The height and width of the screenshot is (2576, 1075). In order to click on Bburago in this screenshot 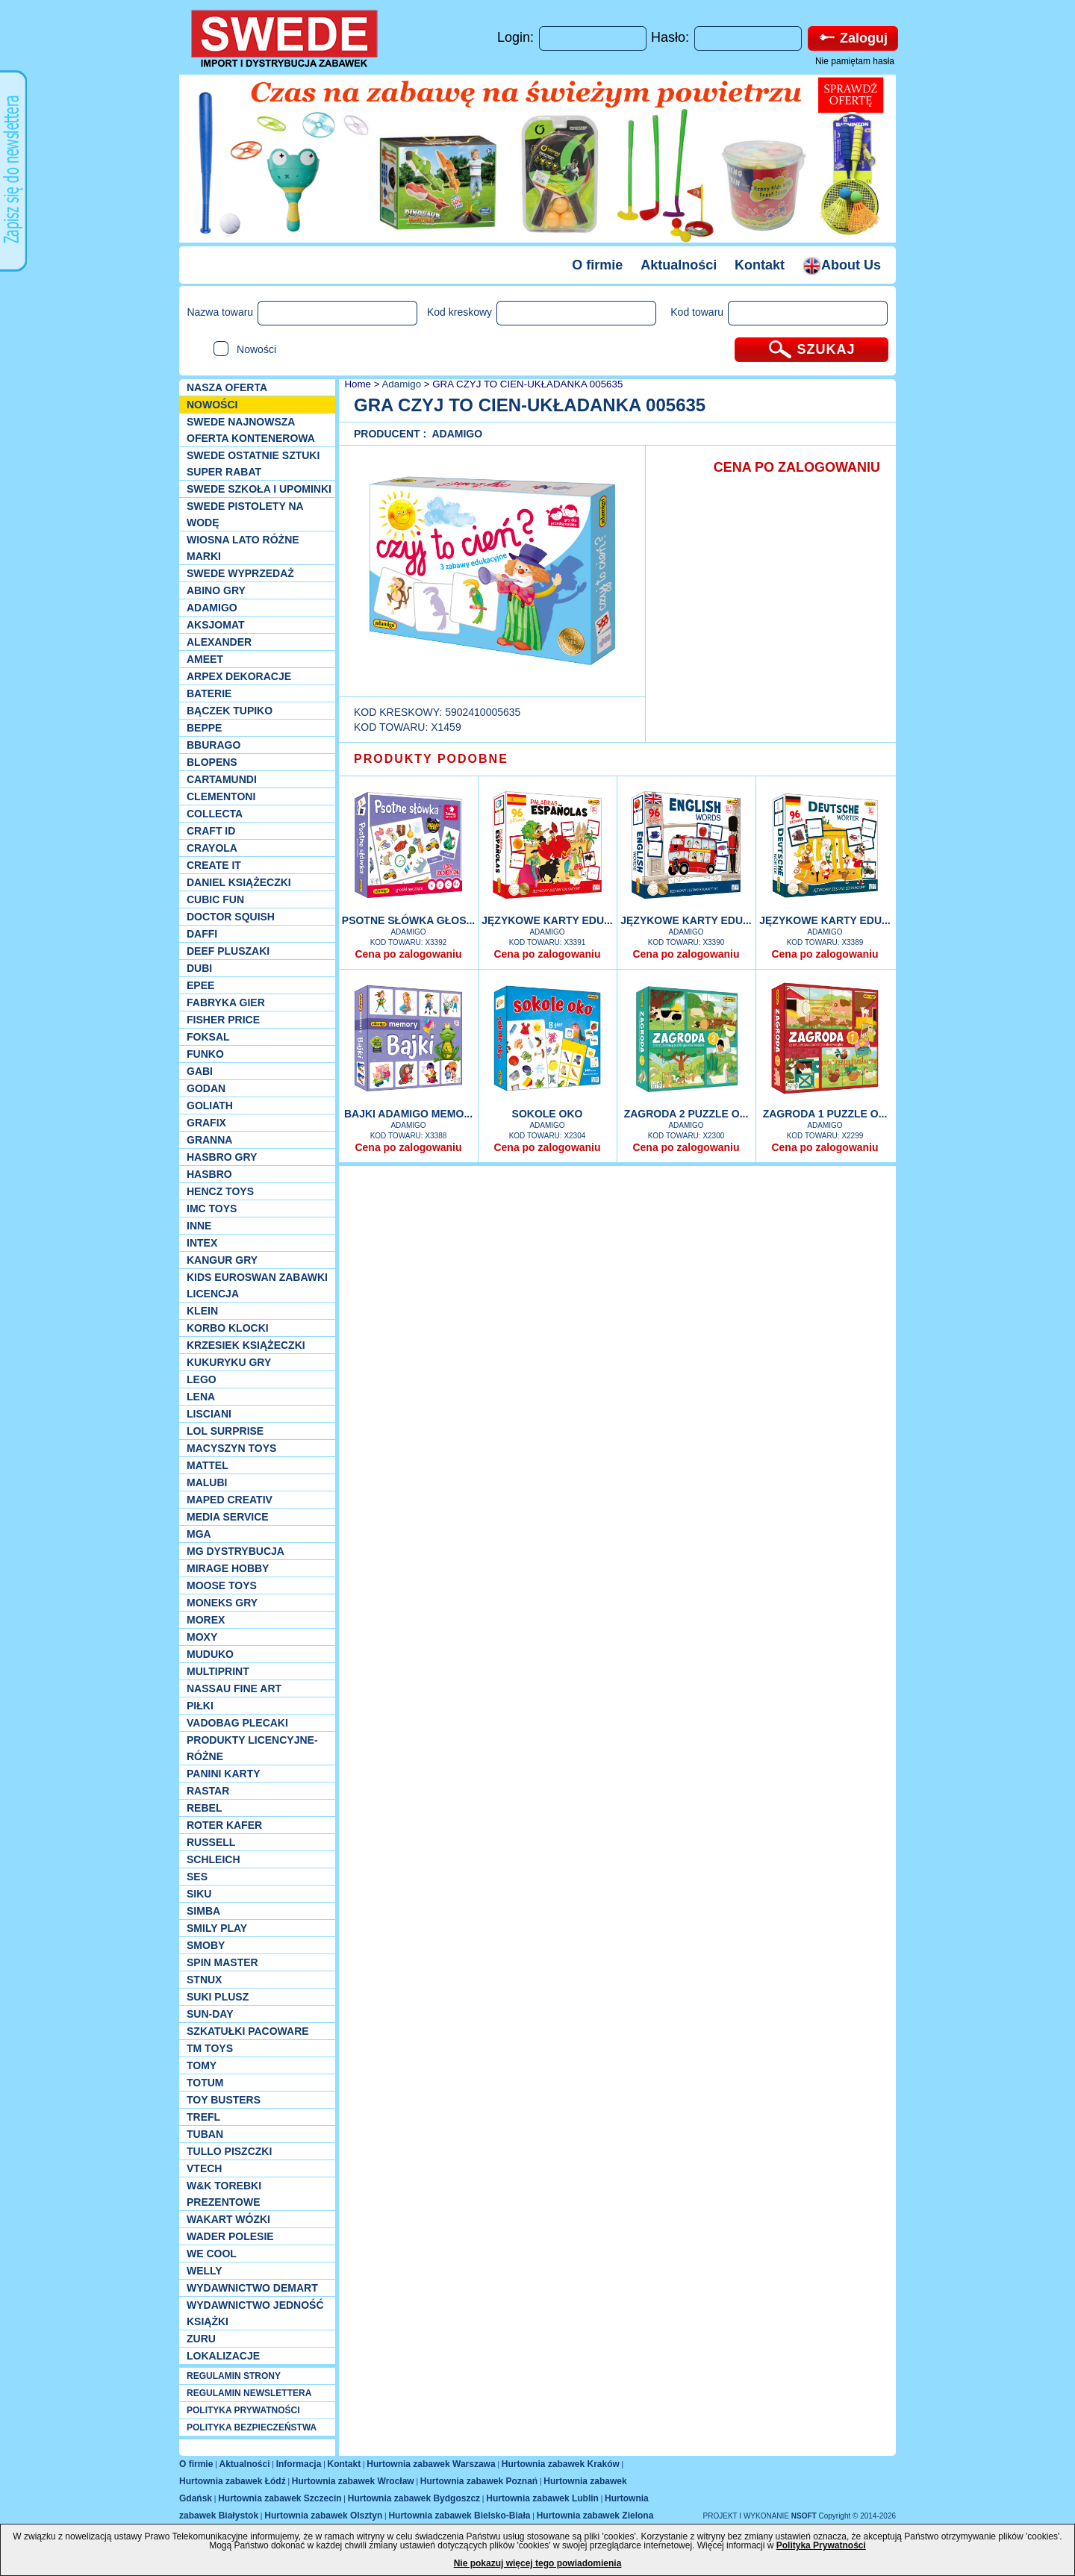, I will do `click(213, 745)`.